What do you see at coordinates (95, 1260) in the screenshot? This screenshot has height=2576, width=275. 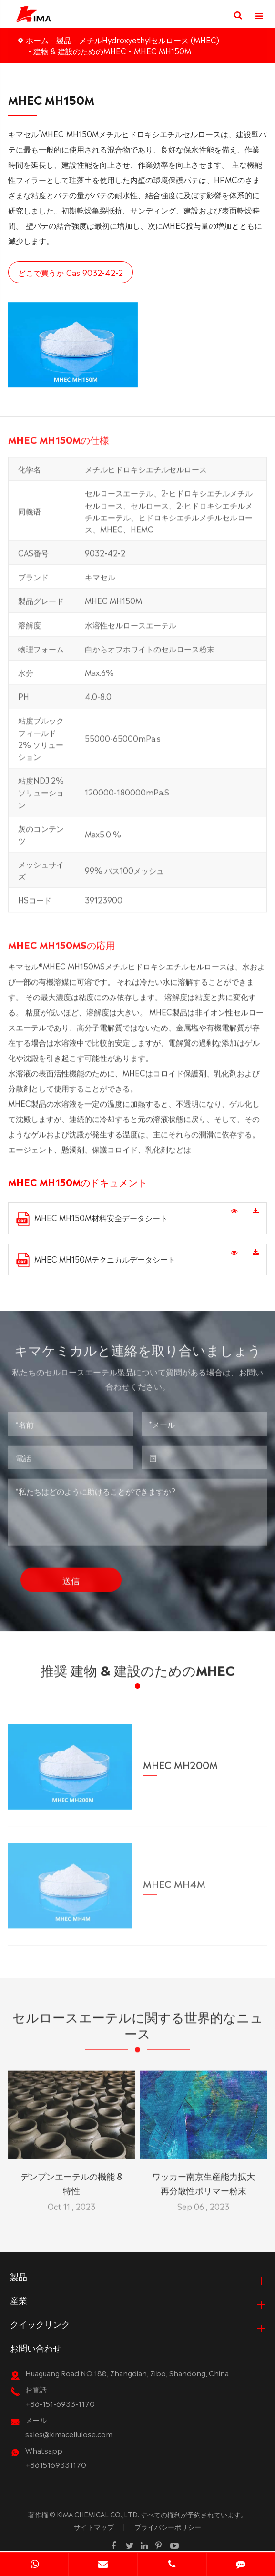 I see `MHEC MH150Mテクニカルデータシート` at bounding box center [95, 1260].